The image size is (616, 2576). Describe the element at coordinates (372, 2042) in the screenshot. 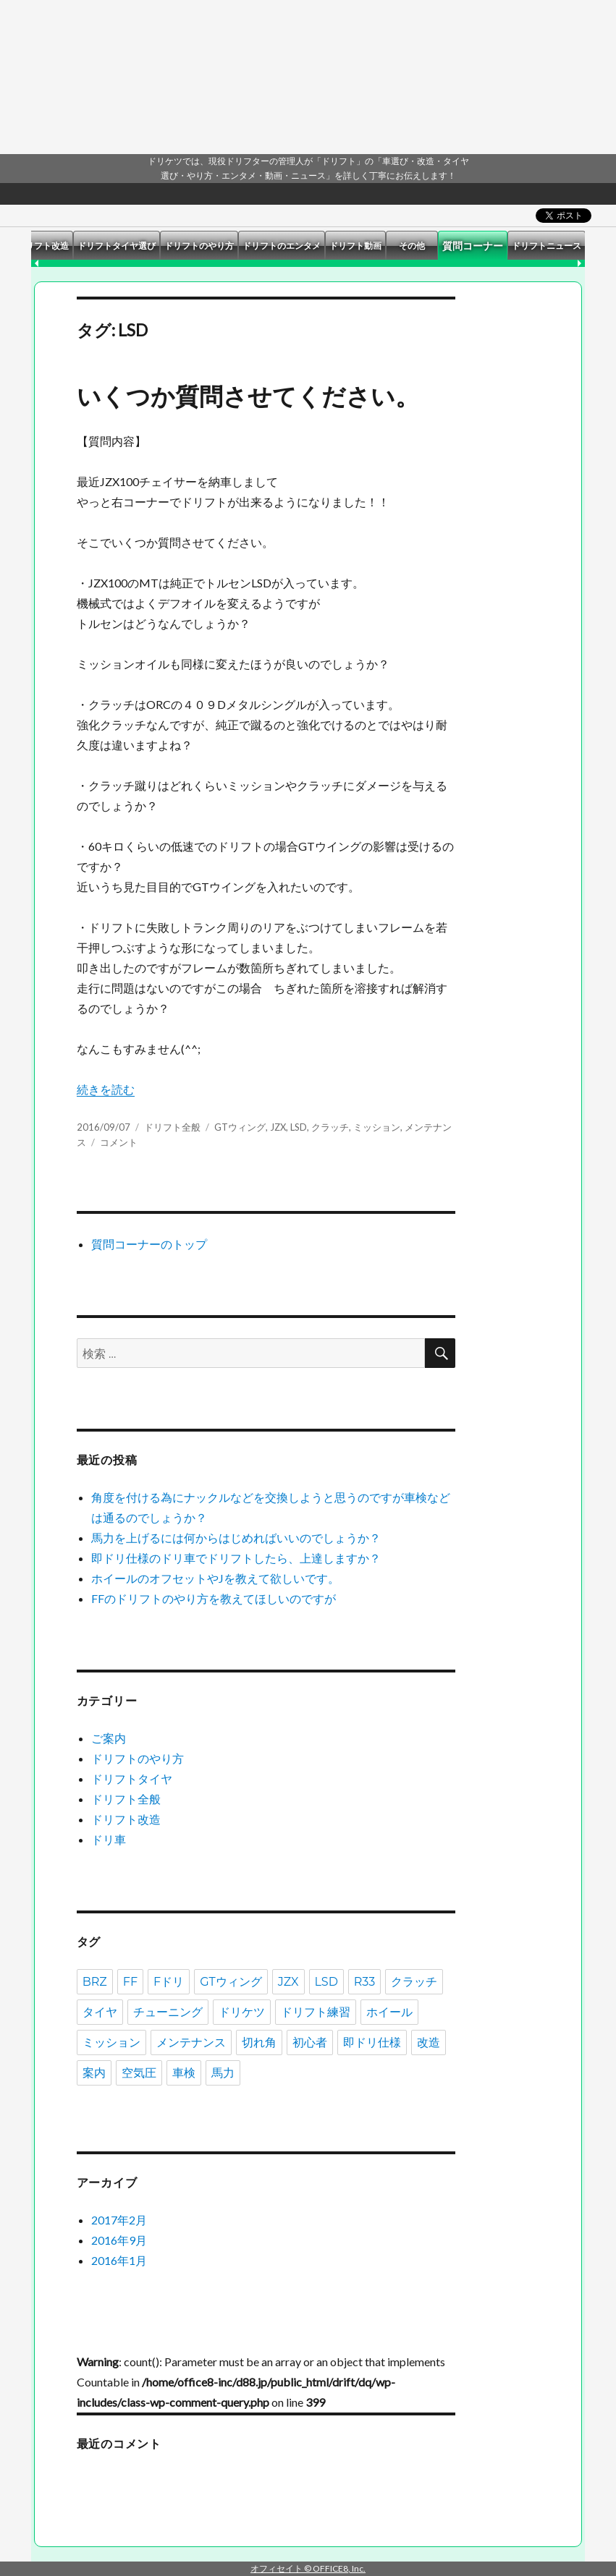

I see `即ドリ仕様` at that location.